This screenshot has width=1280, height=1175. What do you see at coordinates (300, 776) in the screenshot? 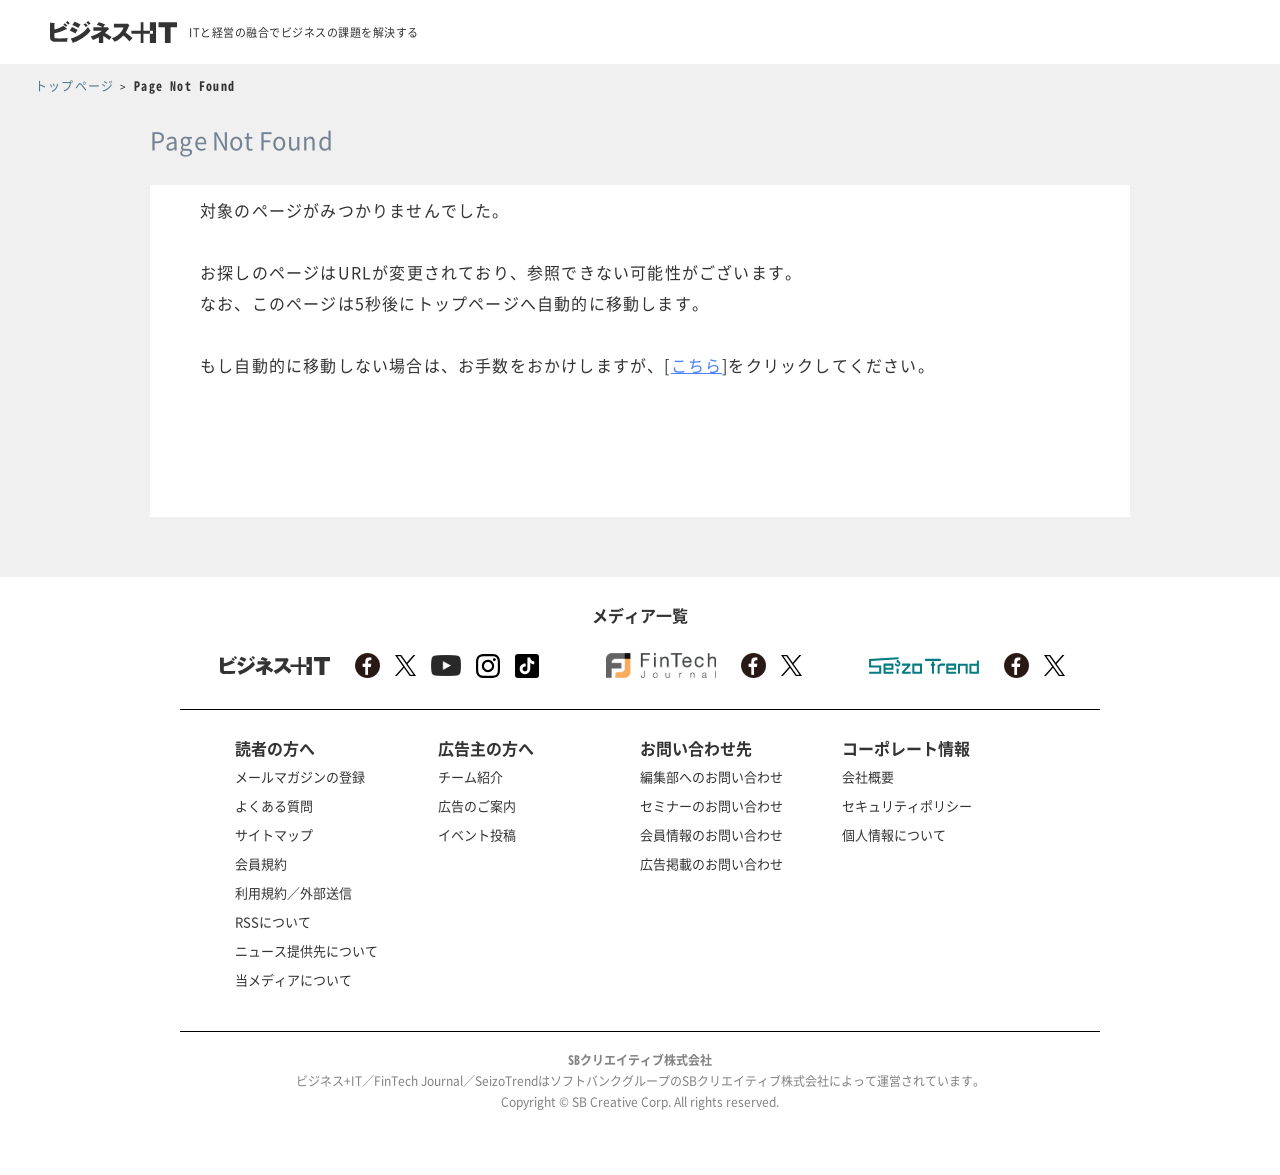
I see `メールマガジンの登録` at bounding box center [300, 776].